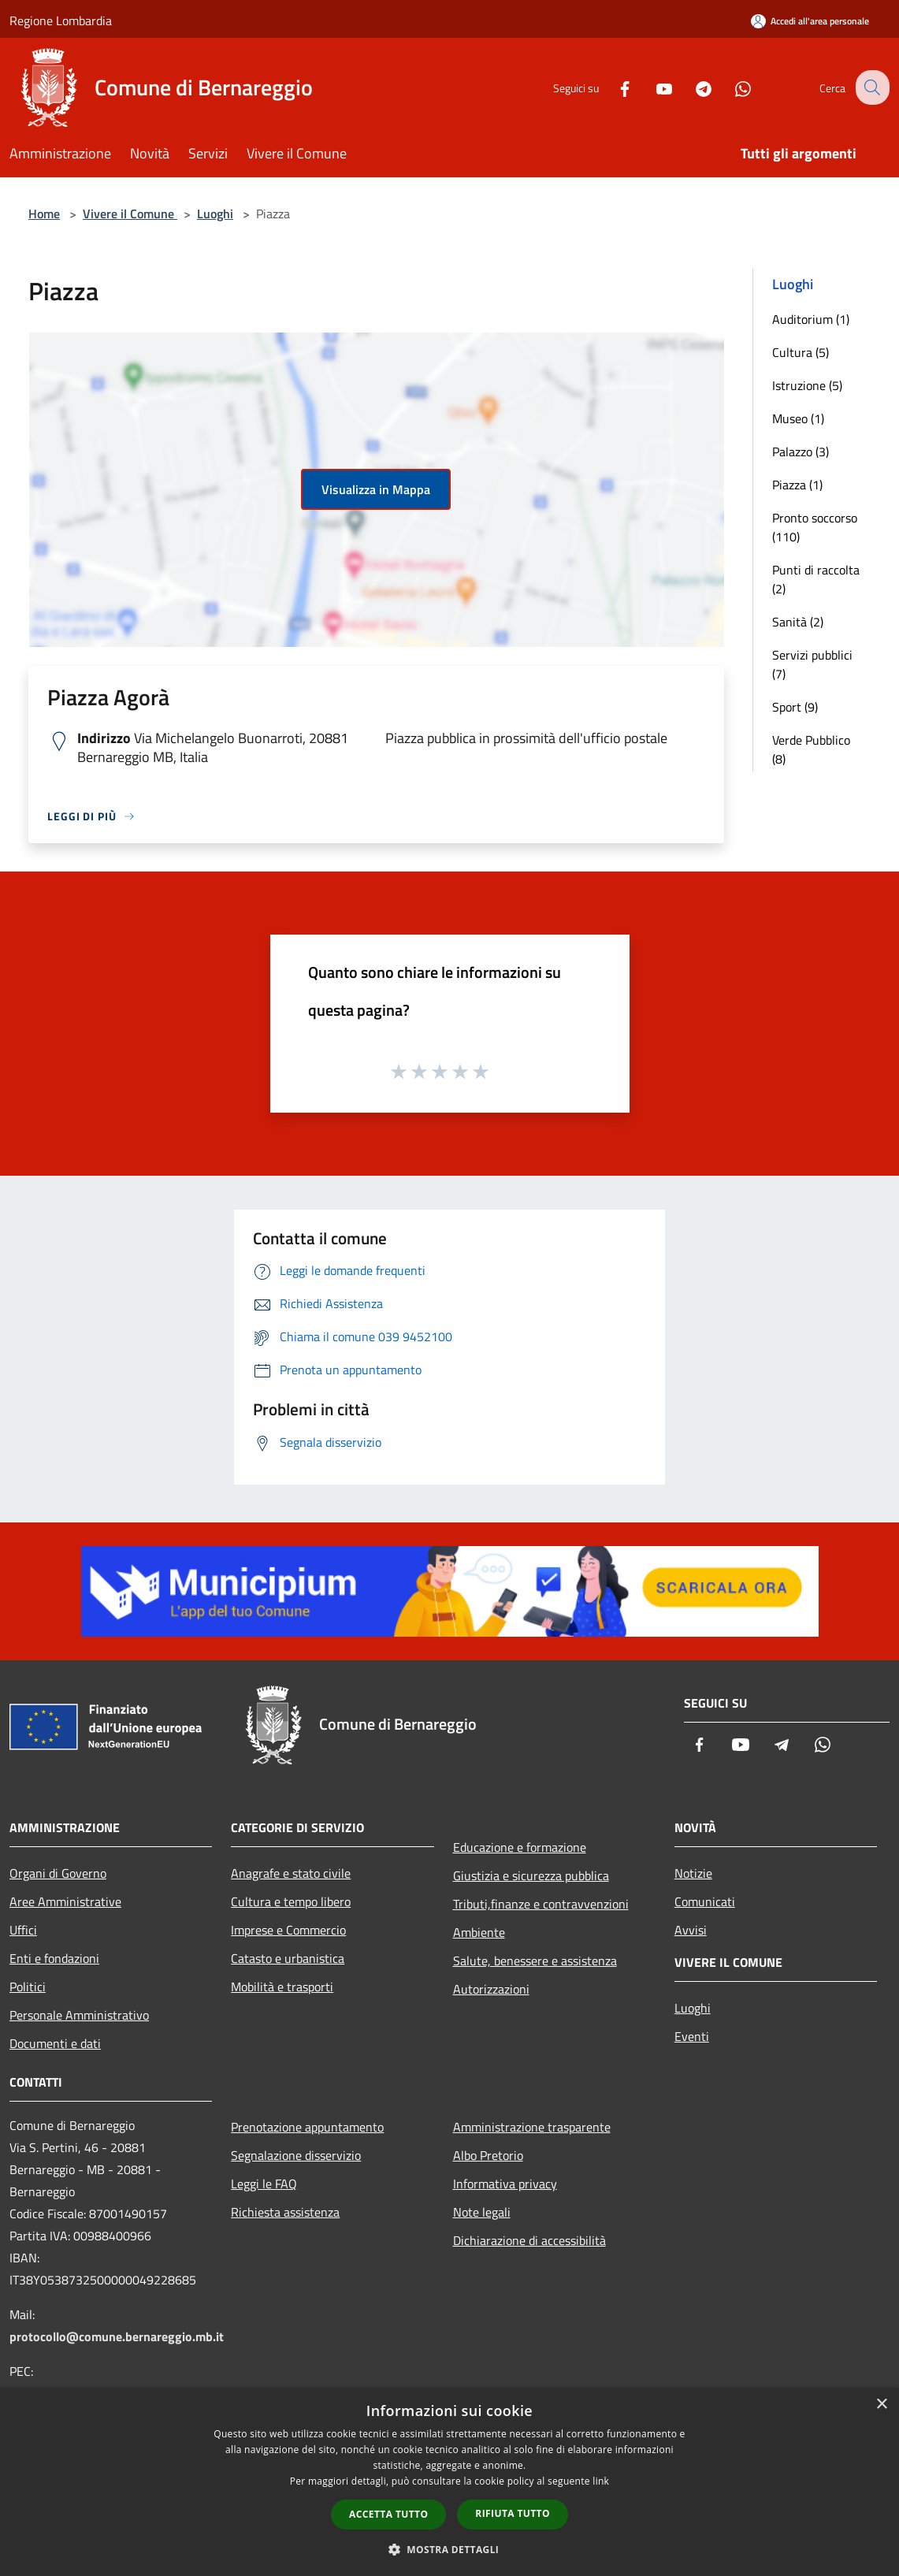 Image resolution: width=899 pixels, height=2576 pixels. What do you see at coordinates (519, 1847) in the screenshot?
I see `Educazione e formazione` at bounding box center [519, 1847].